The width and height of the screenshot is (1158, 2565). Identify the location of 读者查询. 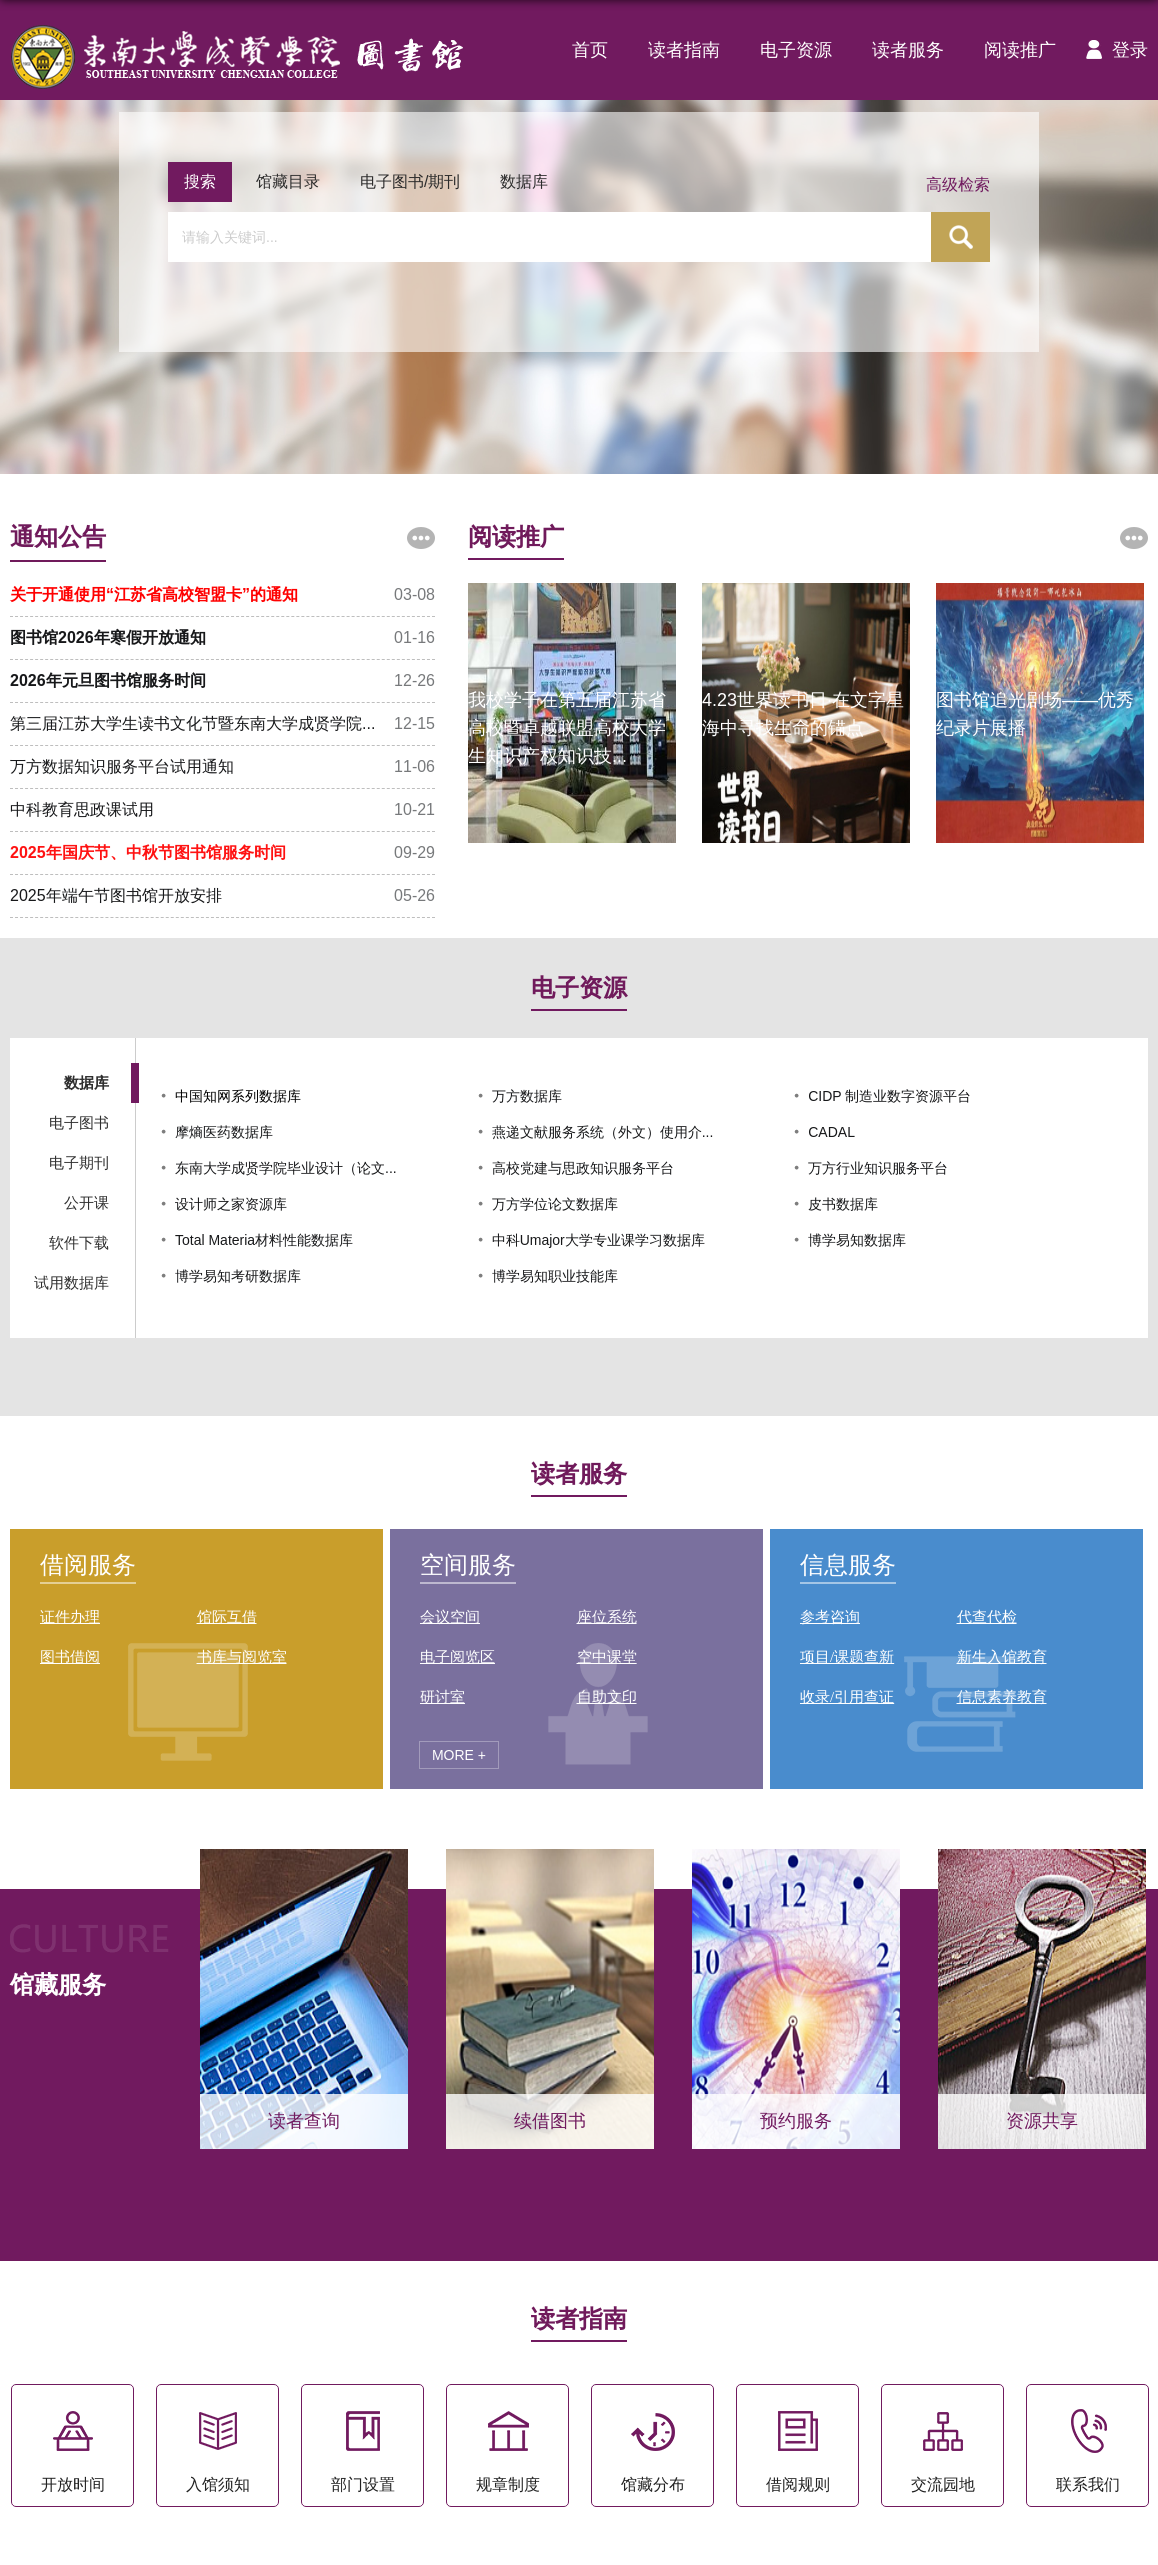
(304, 2121).